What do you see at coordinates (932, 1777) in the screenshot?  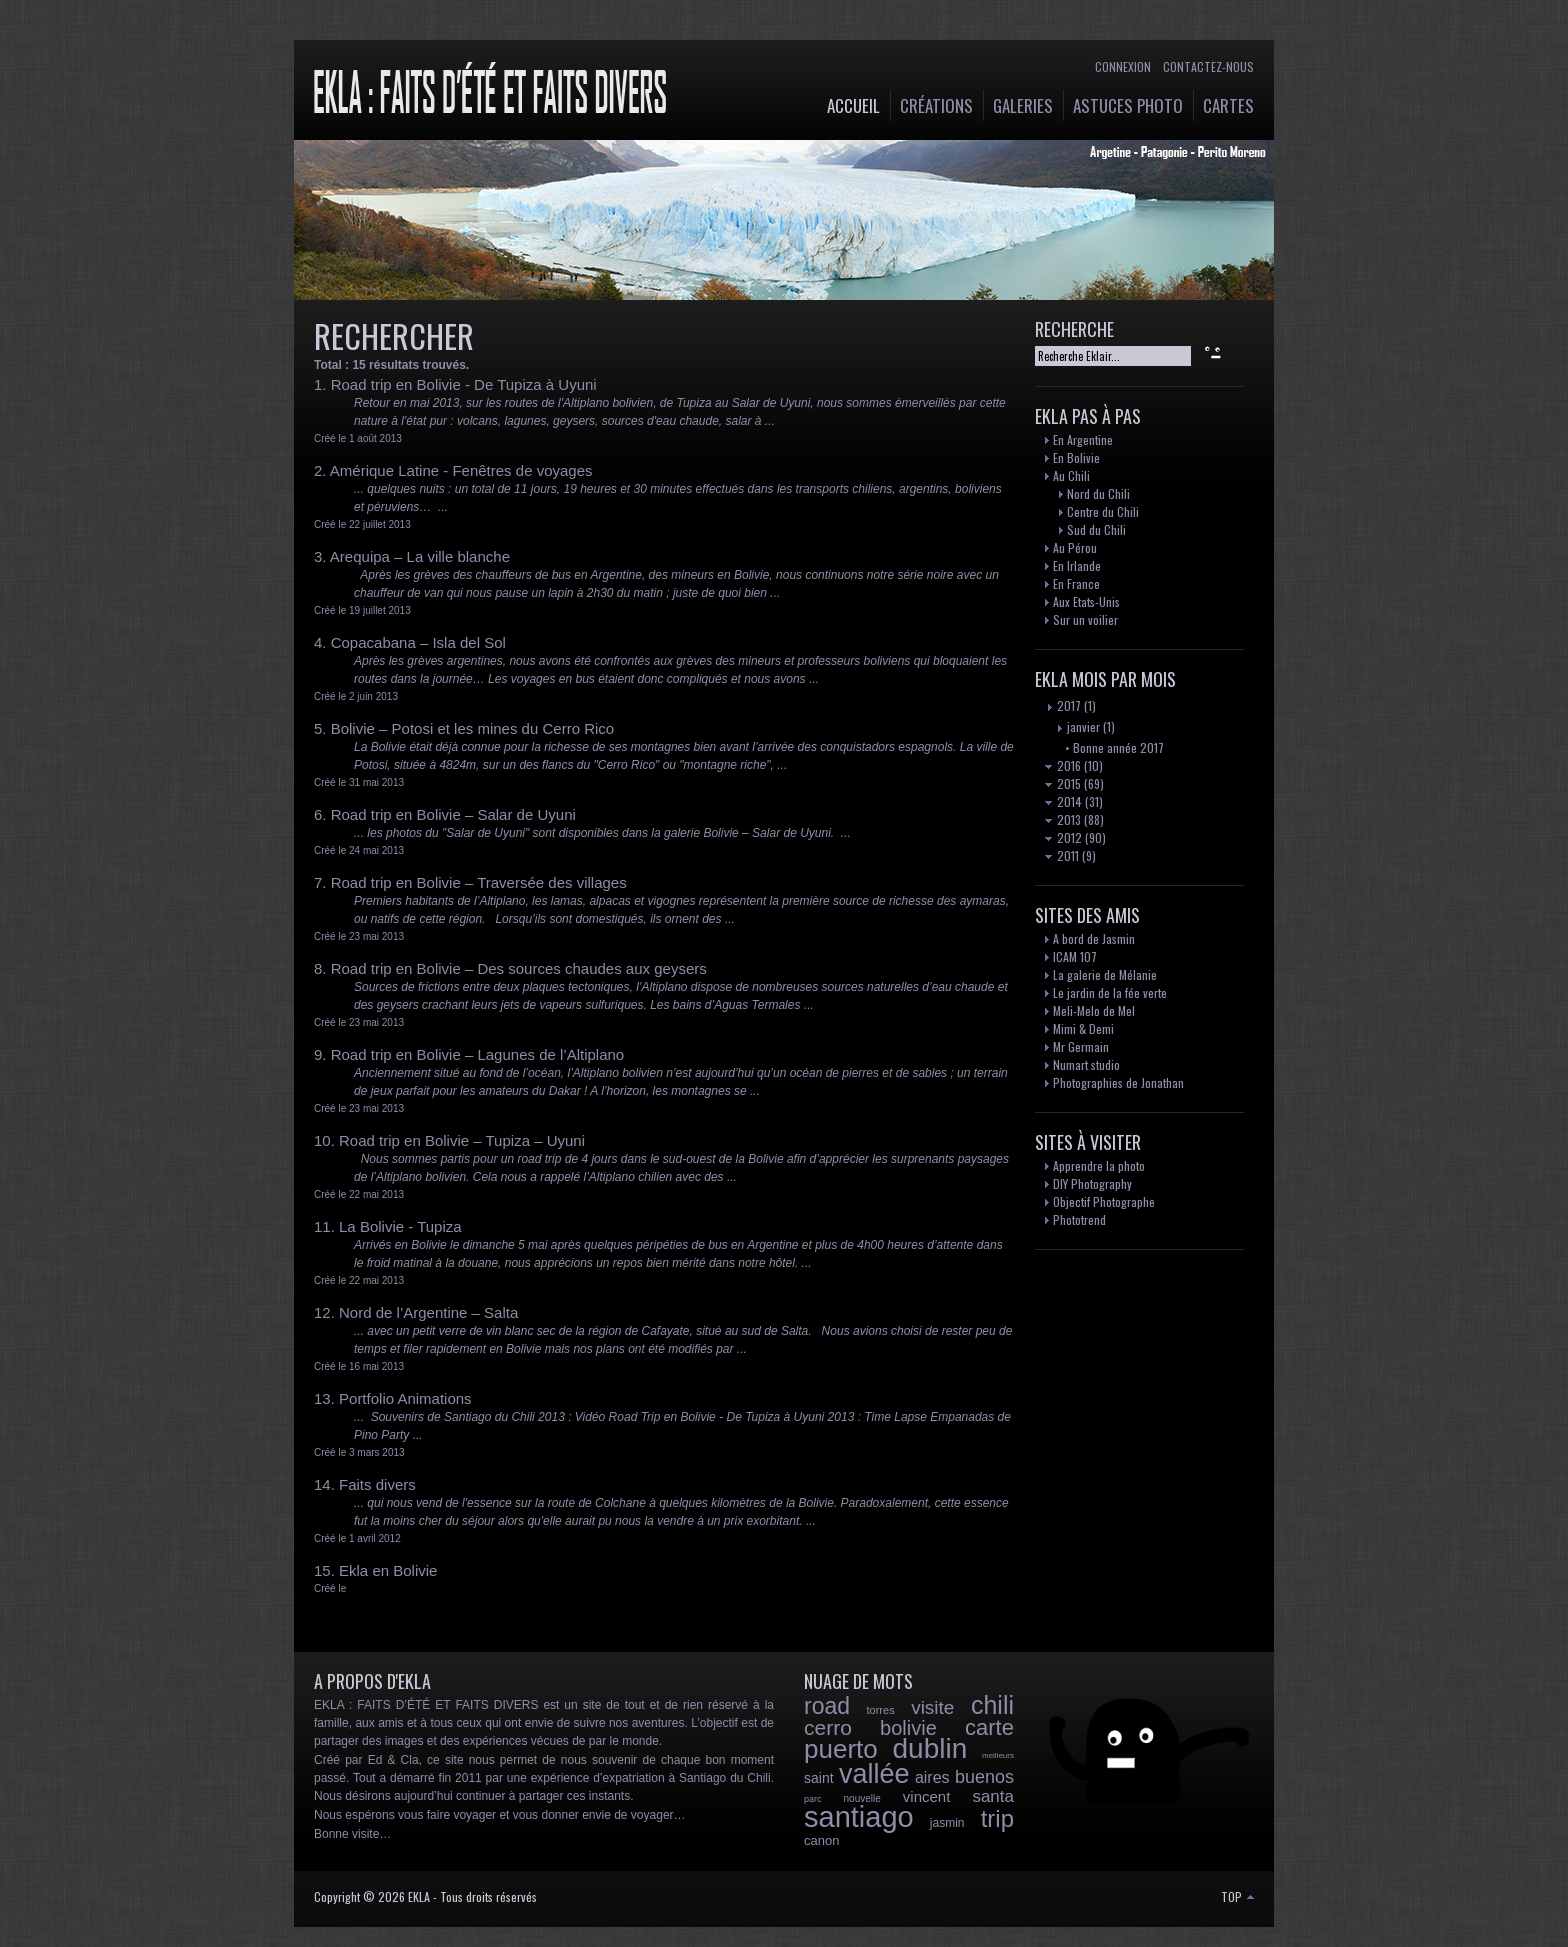 I see `aires` at bounding box center [932, 1777].